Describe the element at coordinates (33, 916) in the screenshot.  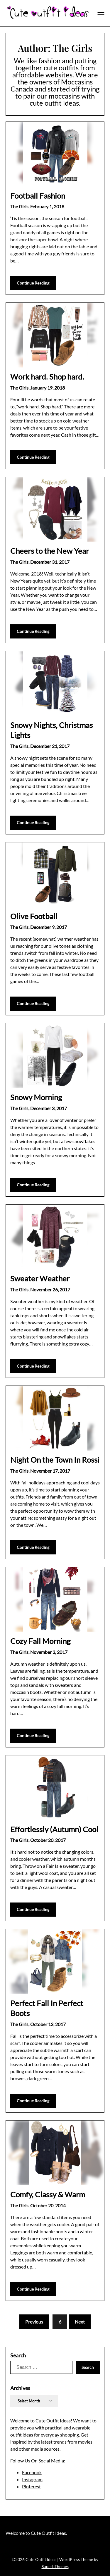
I see `Olive Football` at that location.